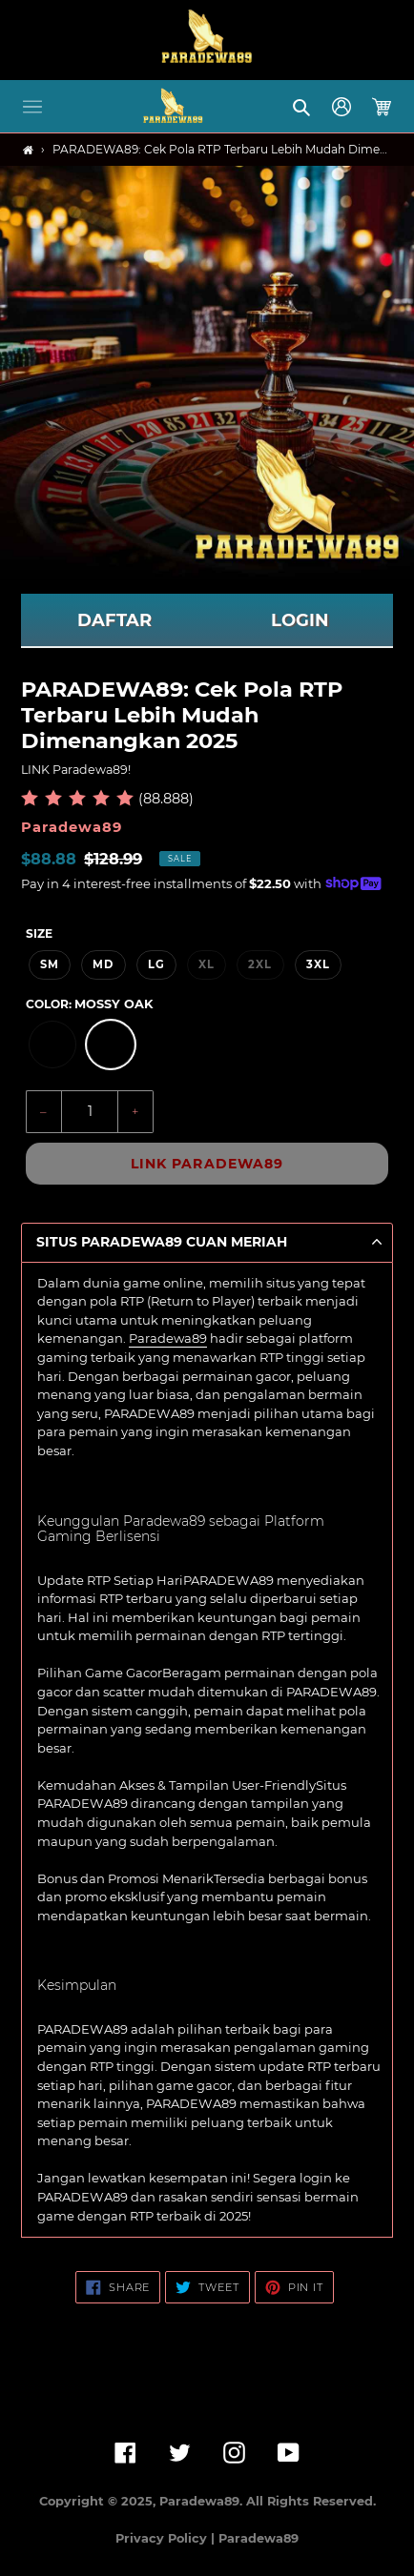 Image resolution: width=414 pixels, height=2576 pixels. What do you see at coordinates (156, 964) in the screenshot?
I see `LG [option]` at bounding box center [156, 964].